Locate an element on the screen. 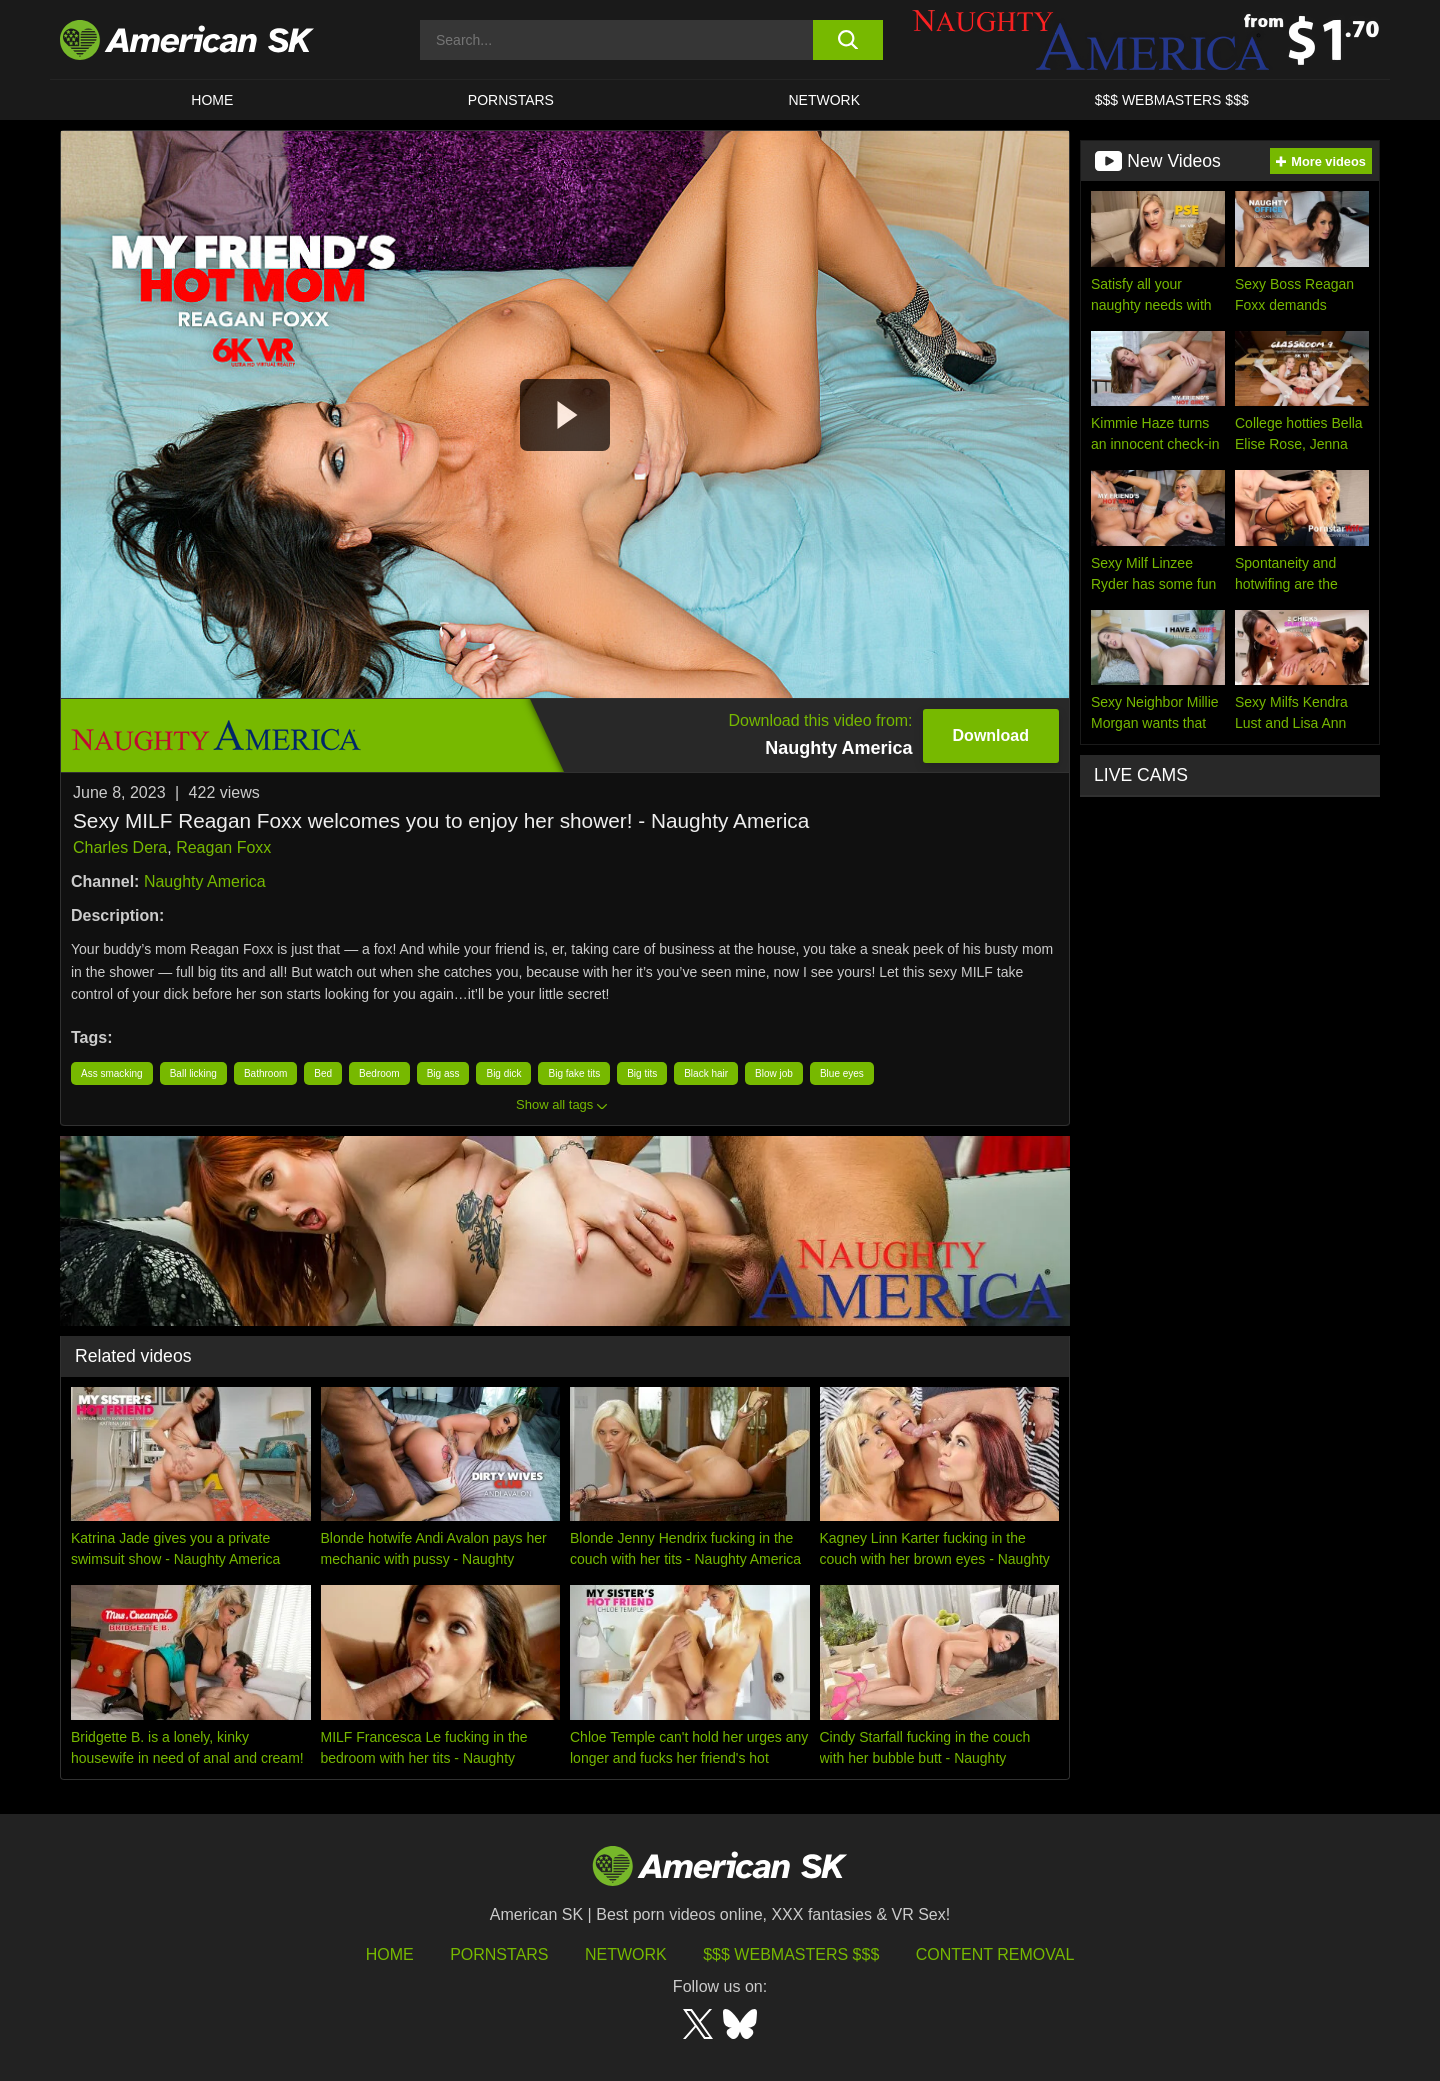 Image resolution: width=1440 pixels, height=2081 pixels. Network is located at coordinates (825, 100).